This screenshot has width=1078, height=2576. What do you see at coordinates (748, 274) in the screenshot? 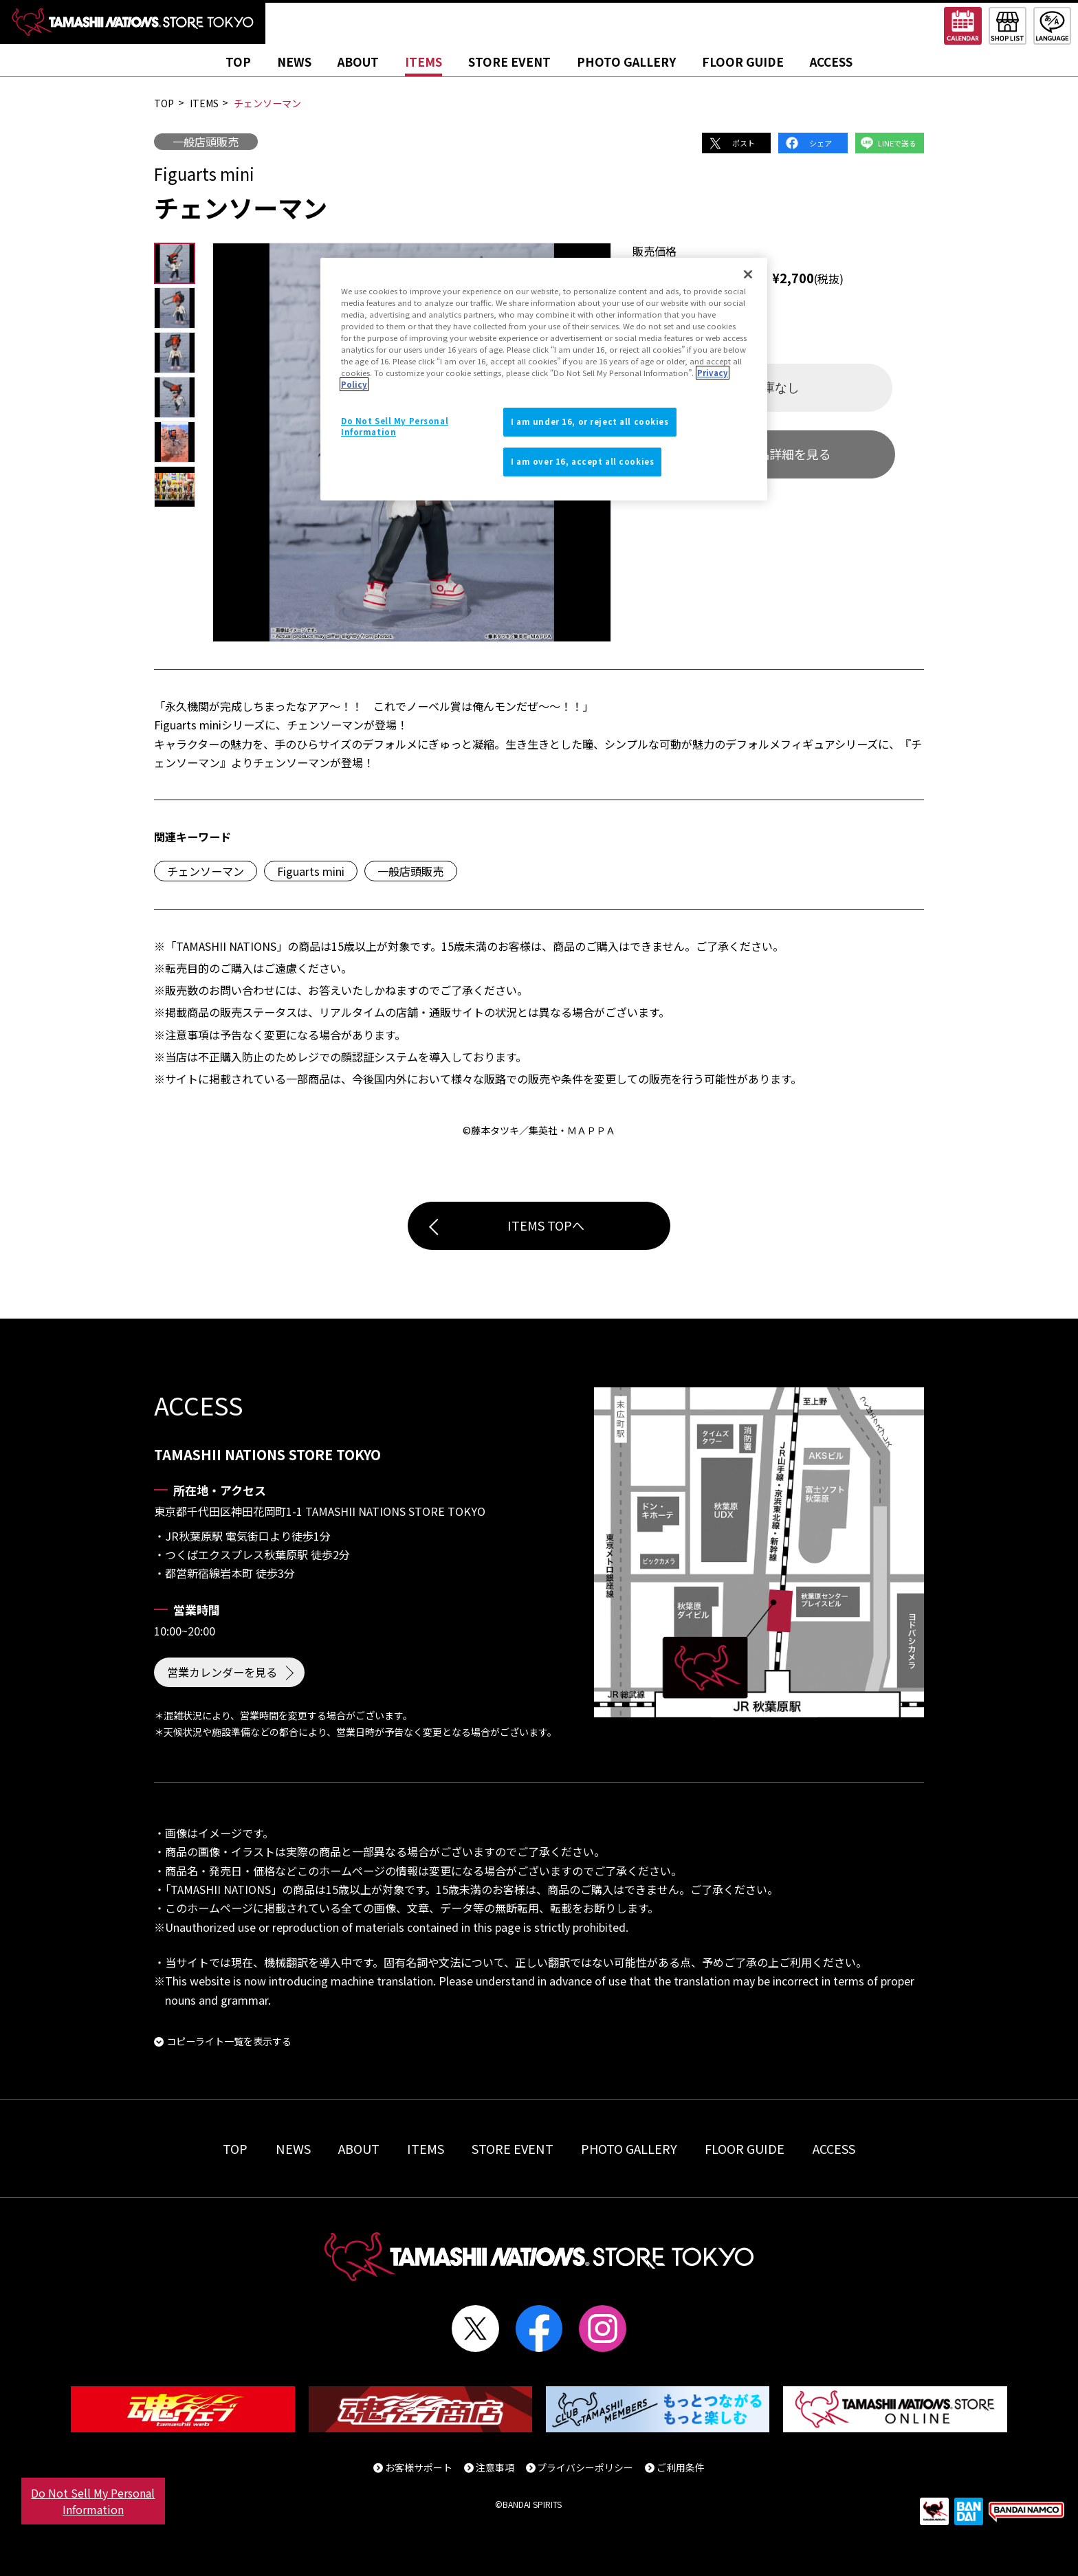
I see `[Close]` at bounding box center [748, 274].